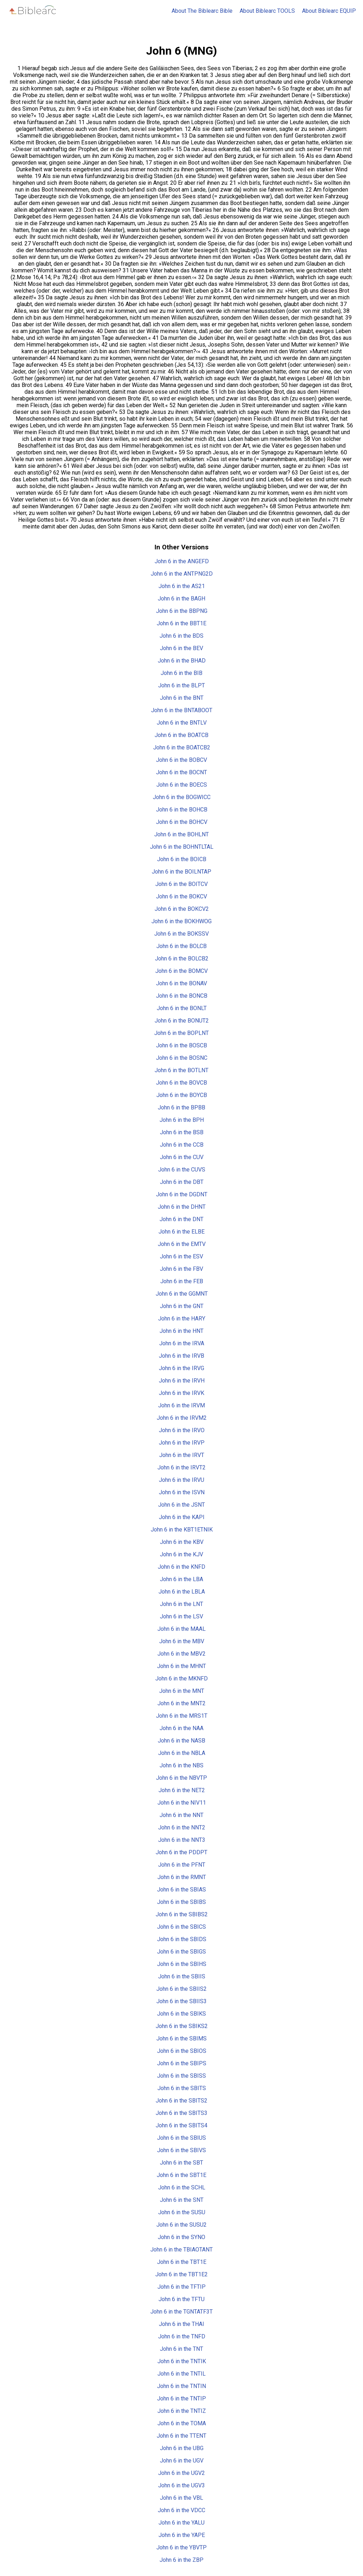  I want to click on John 6 in the JSNT, so click(181, 1504).